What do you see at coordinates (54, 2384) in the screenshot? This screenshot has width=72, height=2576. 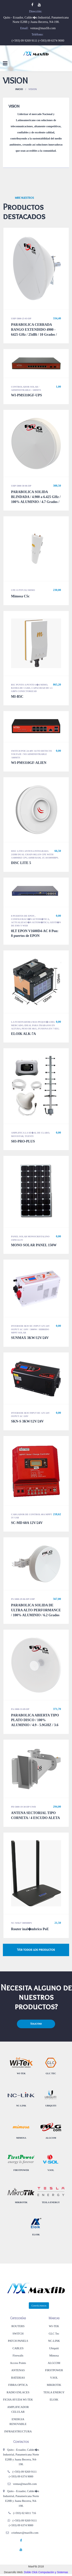 I see `MIKROTIK` at bounding box center [54, 2384].